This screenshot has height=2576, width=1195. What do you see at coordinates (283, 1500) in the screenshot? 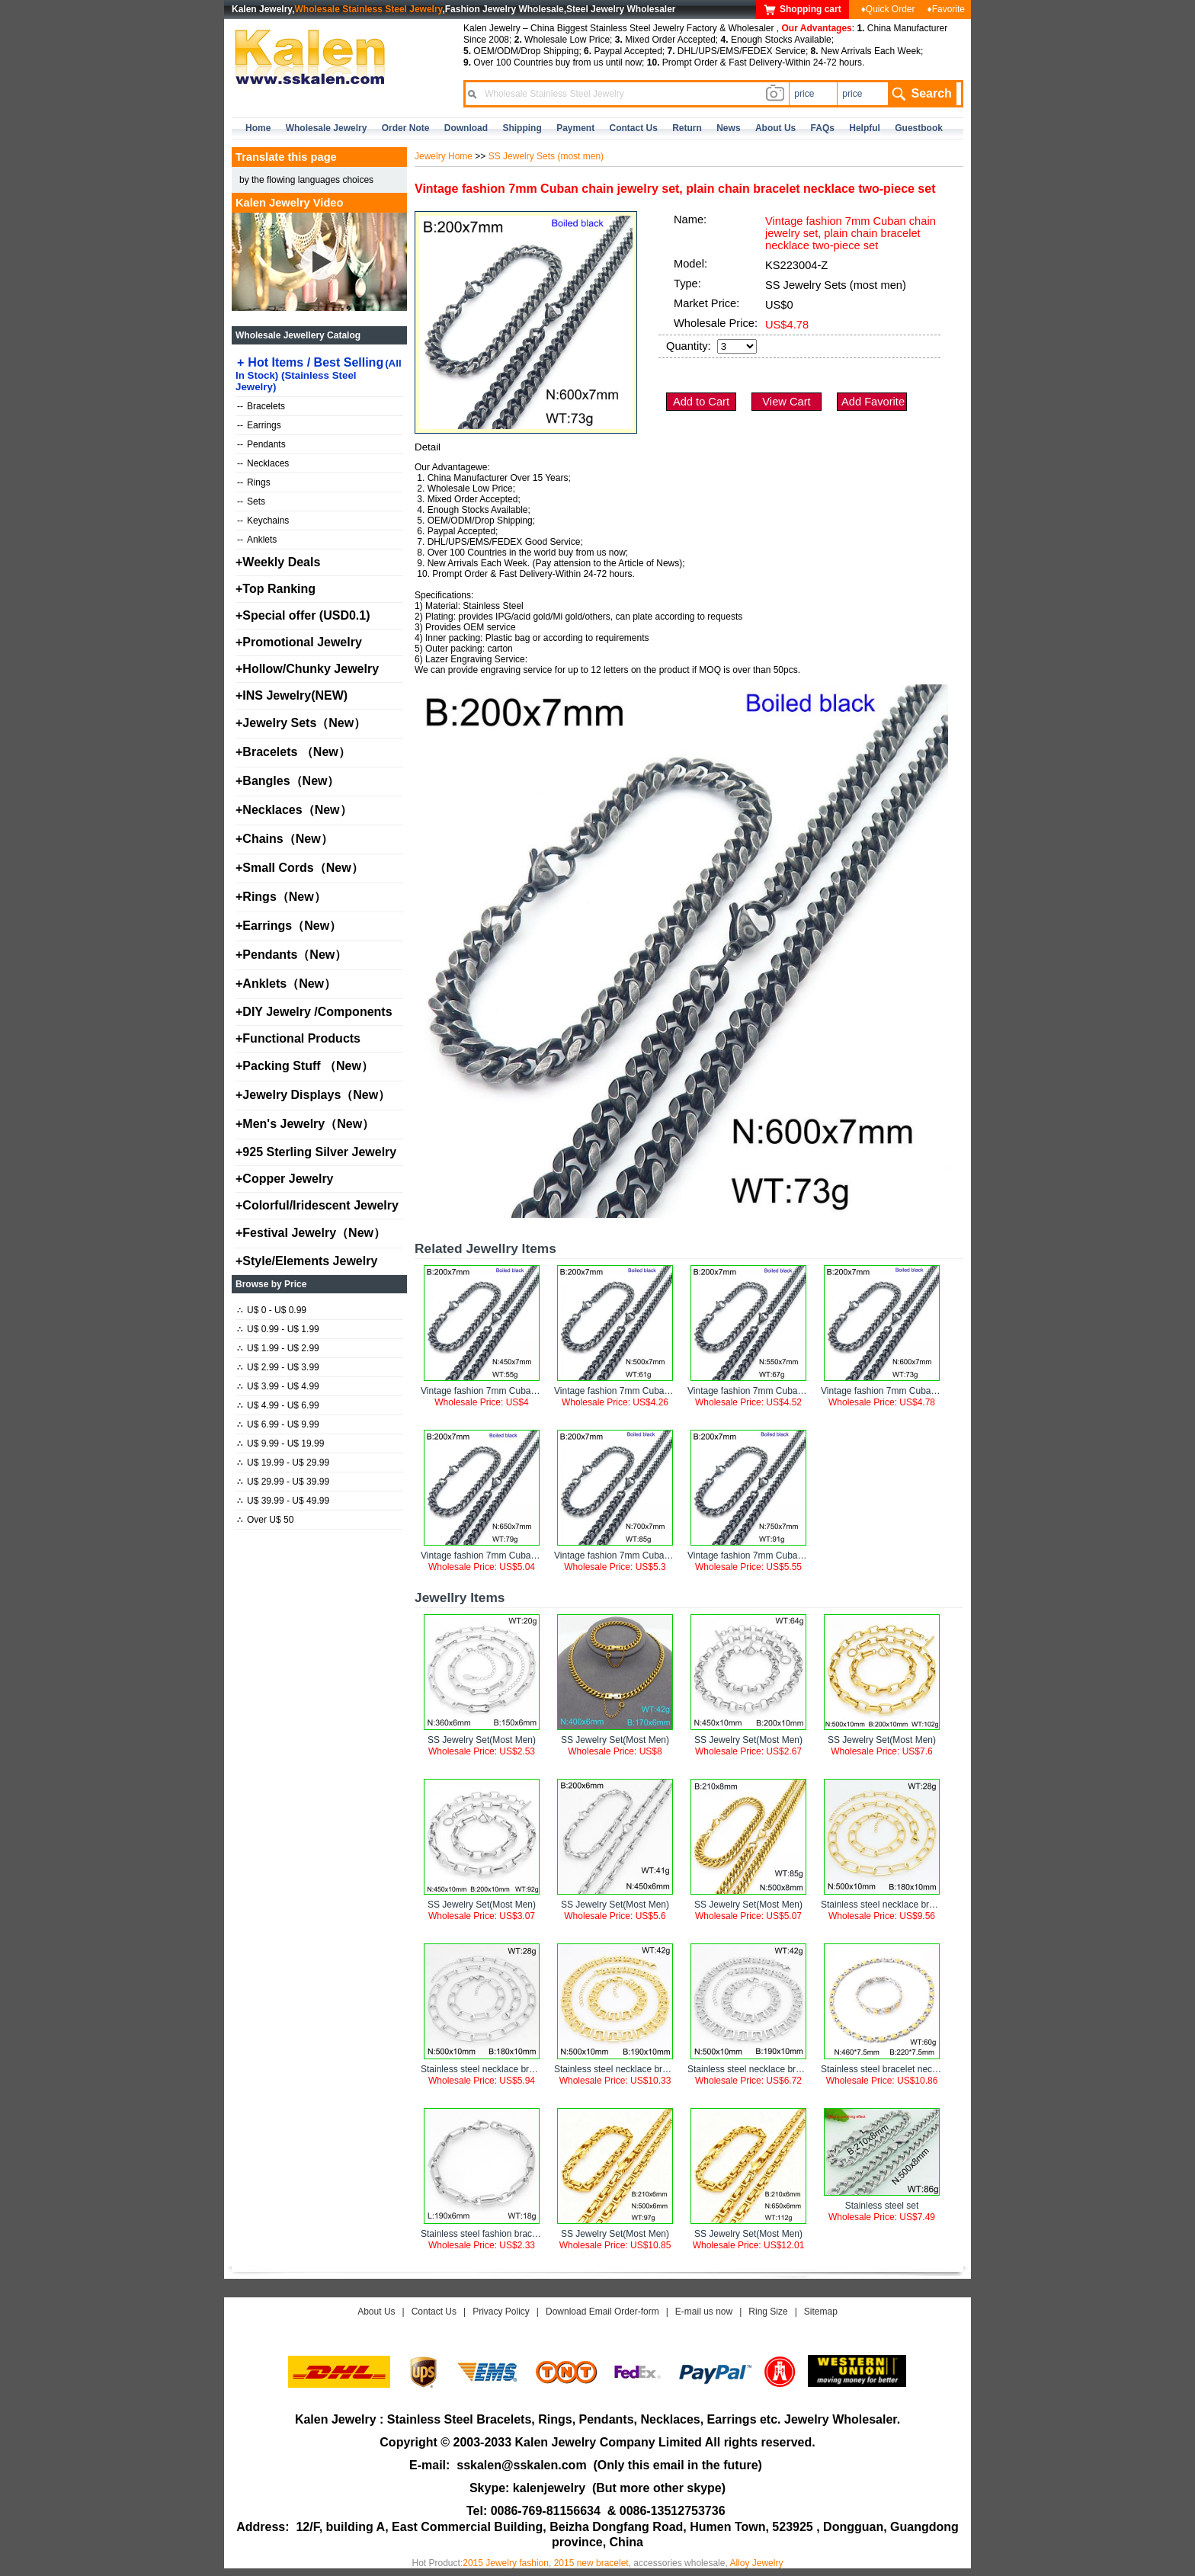
I see `U$ 39.99 - U$ 49.99` at bounding box center [283, 1500].